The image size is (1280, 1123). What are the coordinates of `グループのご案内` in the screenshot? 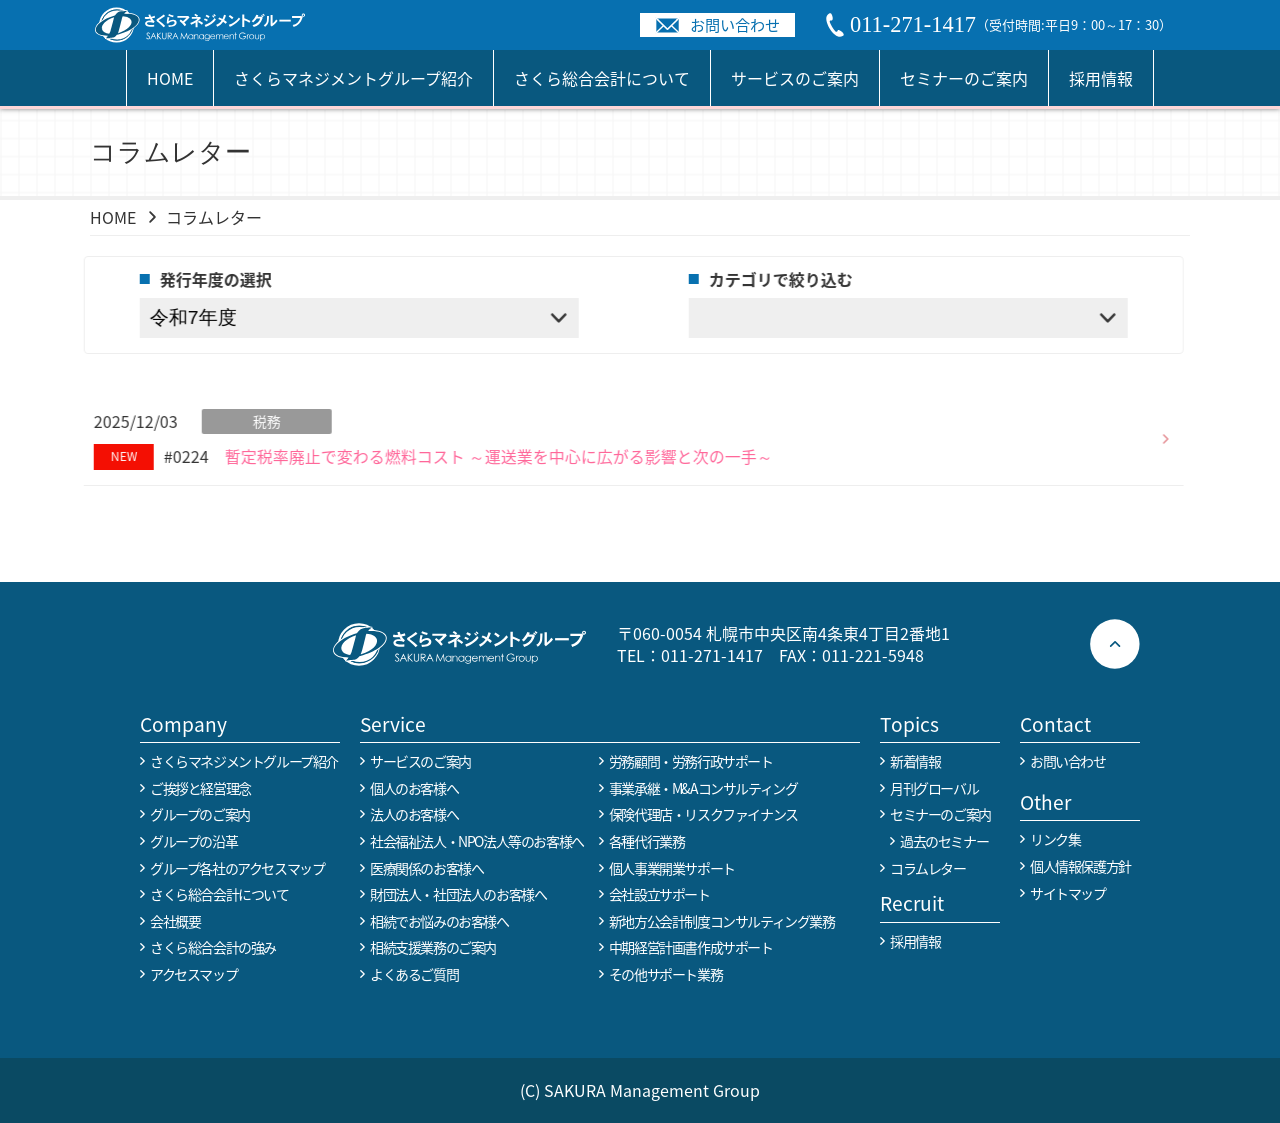 It's located at (200, 814).